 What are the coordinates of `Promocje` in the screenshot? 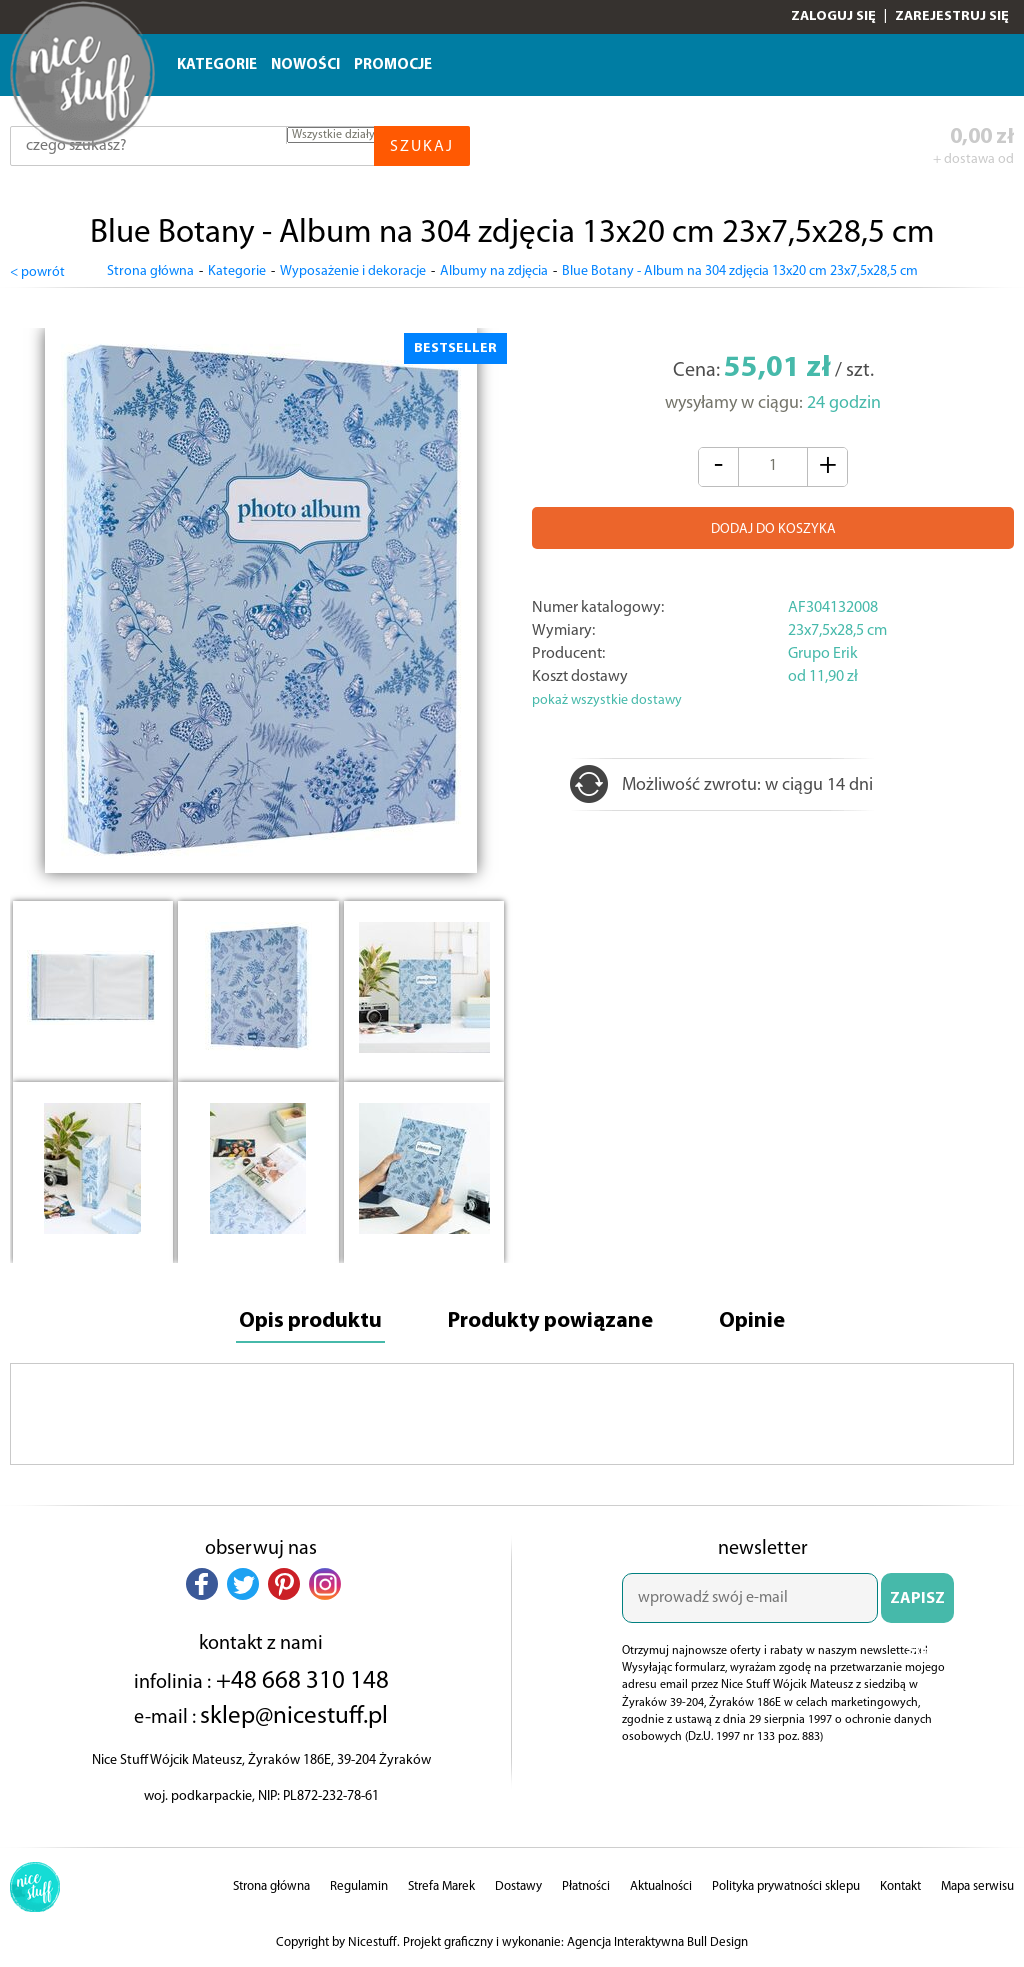 It's located at (393, 65).